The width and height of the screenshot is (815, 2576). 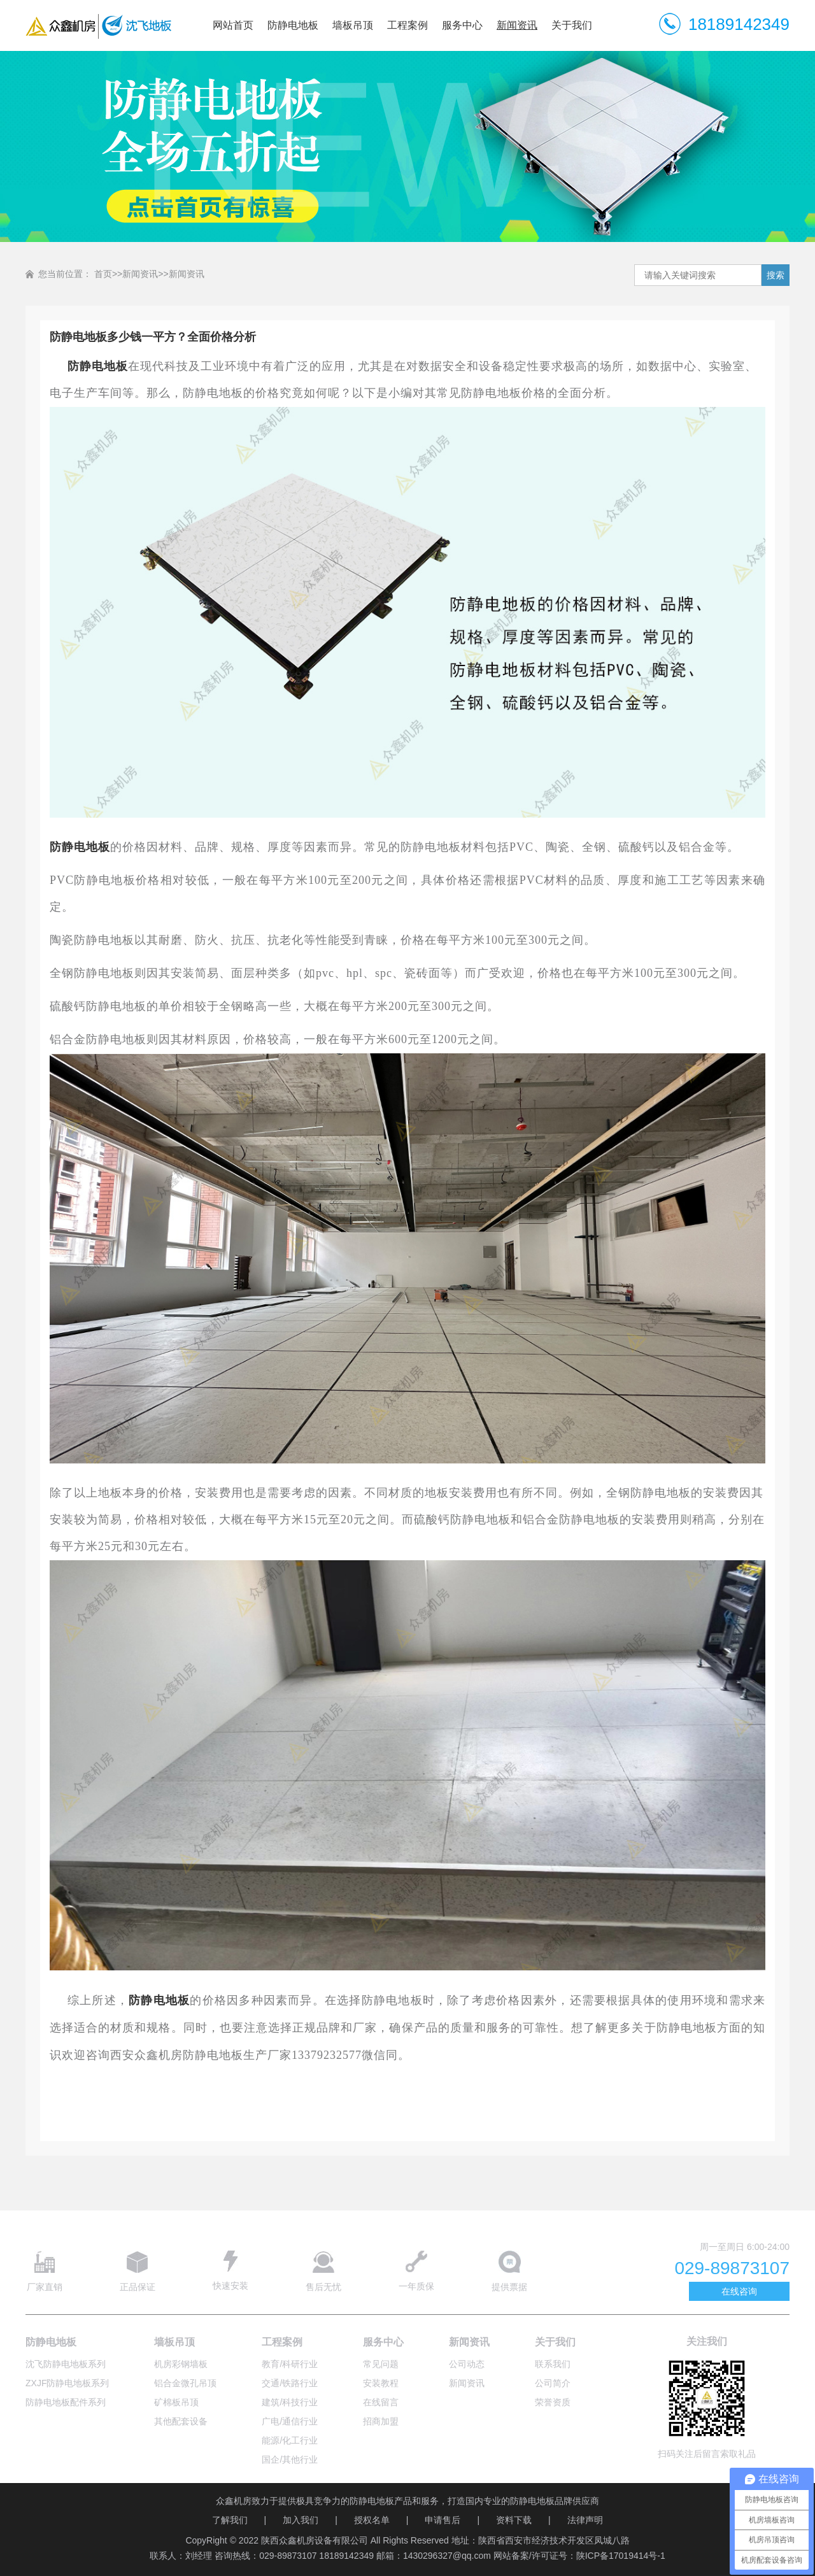 I want to click on 关于我们, so click(x=571, y=25).